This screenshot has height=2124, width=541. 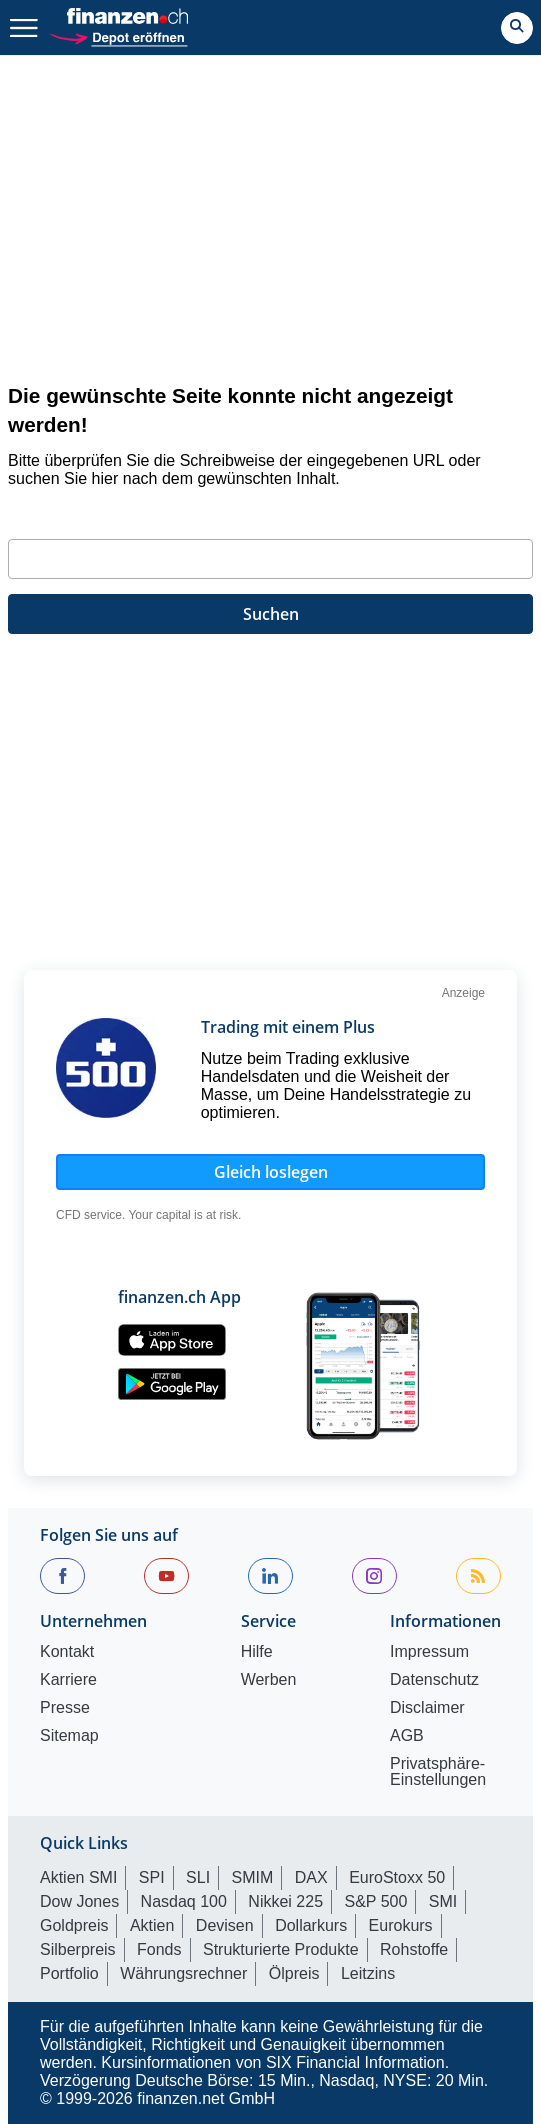 What do you see at coordinates (271, 614) in the screenshot?
I see `Suchen` at bounding box center [271, 614].